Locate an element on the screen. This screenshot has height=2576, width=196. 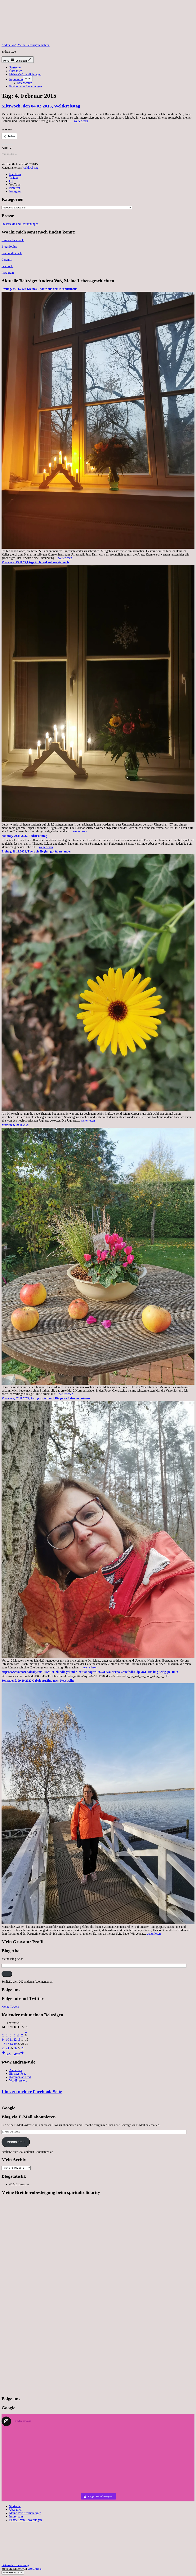
Pressetexte und Erwähnungen is located at coordinates (20, 223).